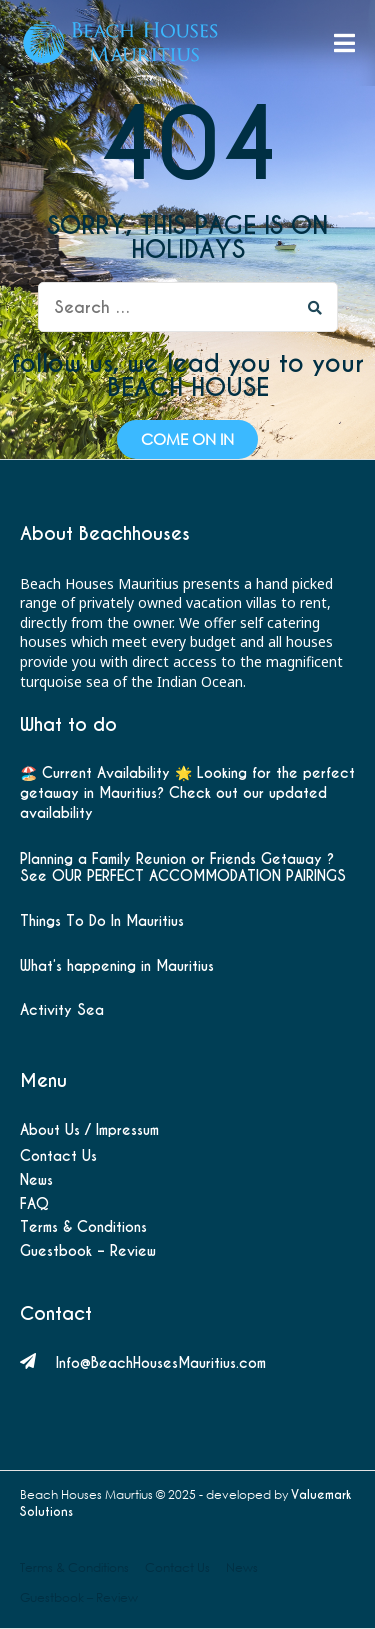 Image resolution: width=375 pixels, height=1629 pixels. Describe the element at coordinates (36, 1180) in the screenshot. I see `News` at that location.